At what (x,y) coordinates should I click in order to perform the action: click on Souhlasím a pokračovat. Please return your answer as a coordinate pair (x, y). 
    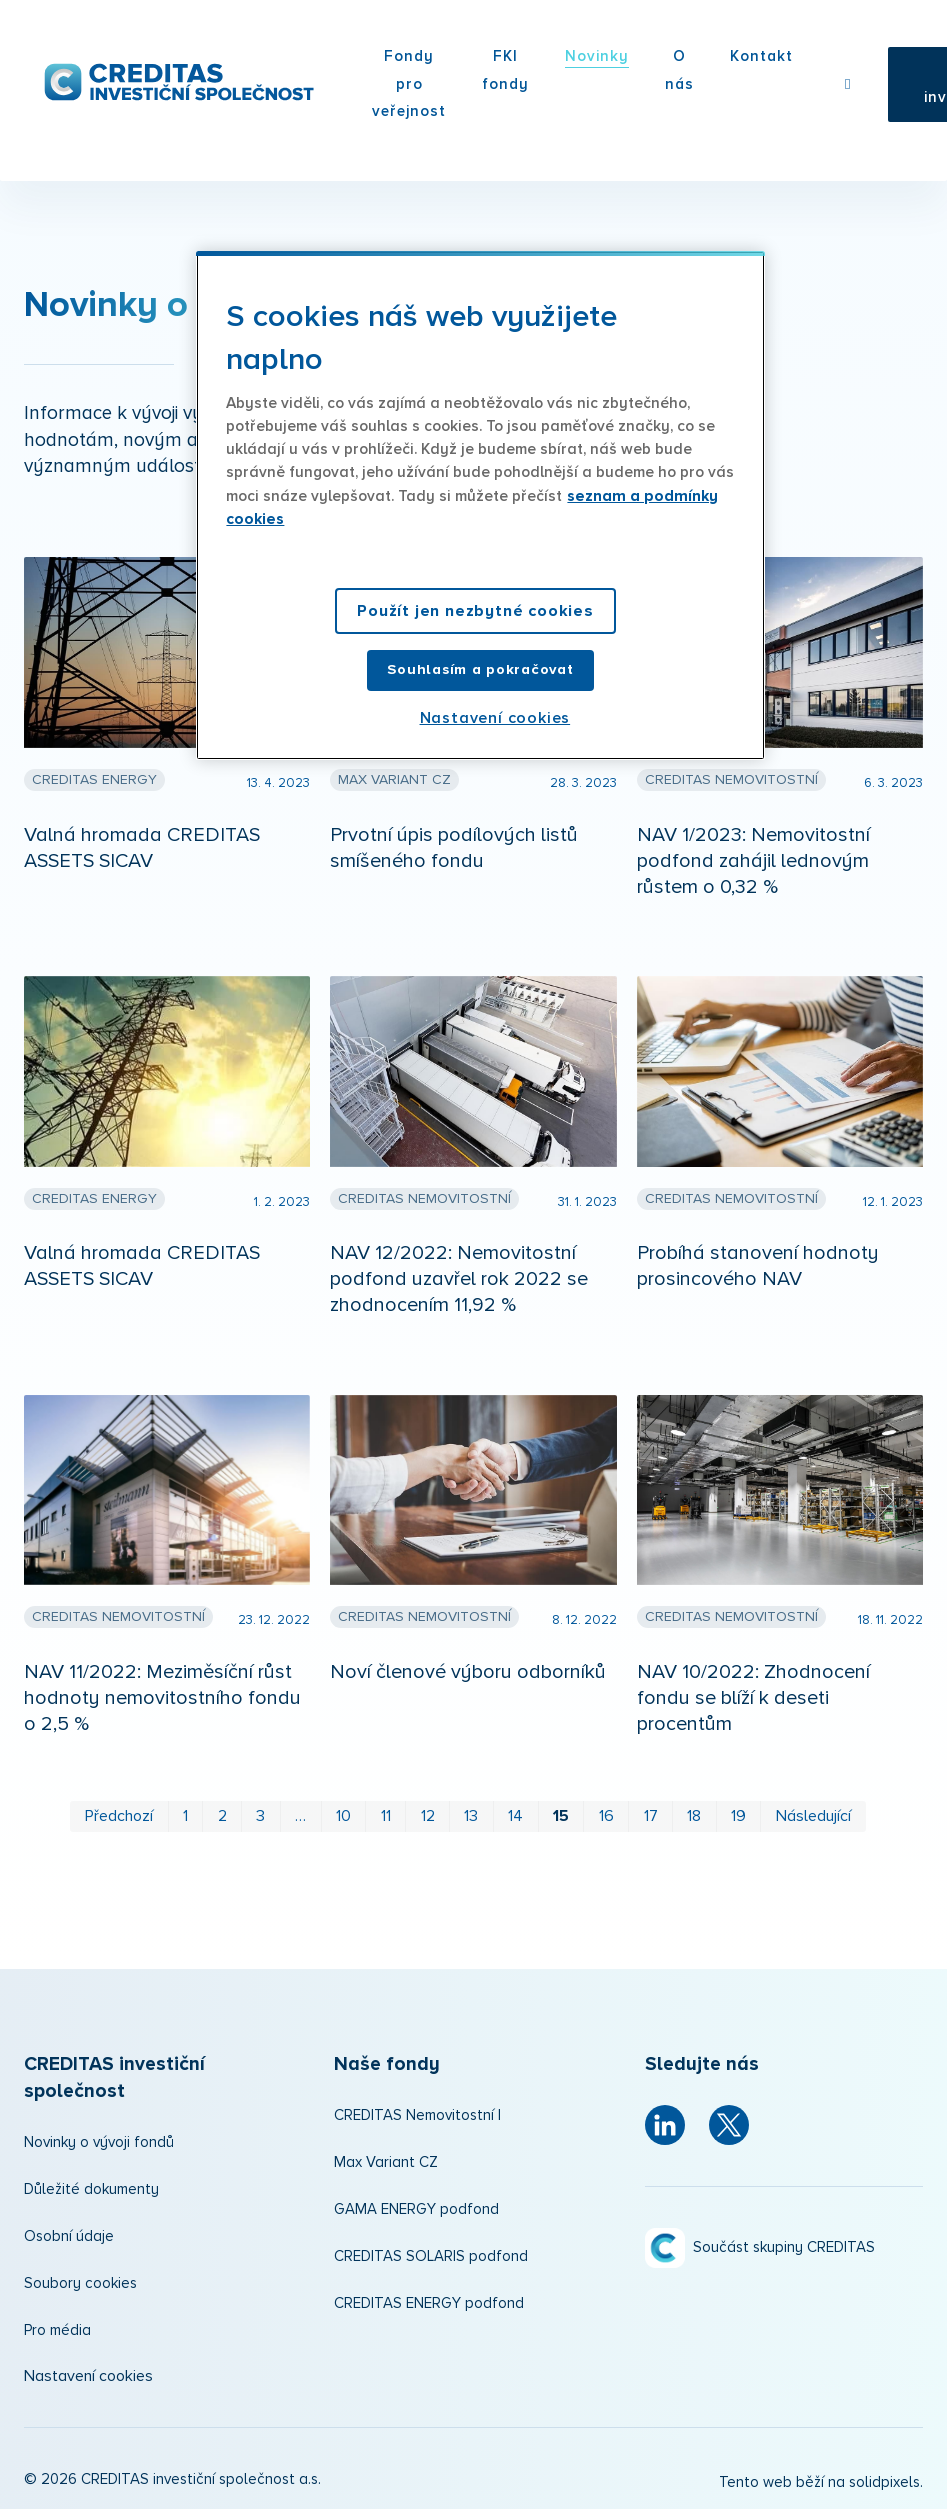
    Looking at the image, I should click on (480, 669).